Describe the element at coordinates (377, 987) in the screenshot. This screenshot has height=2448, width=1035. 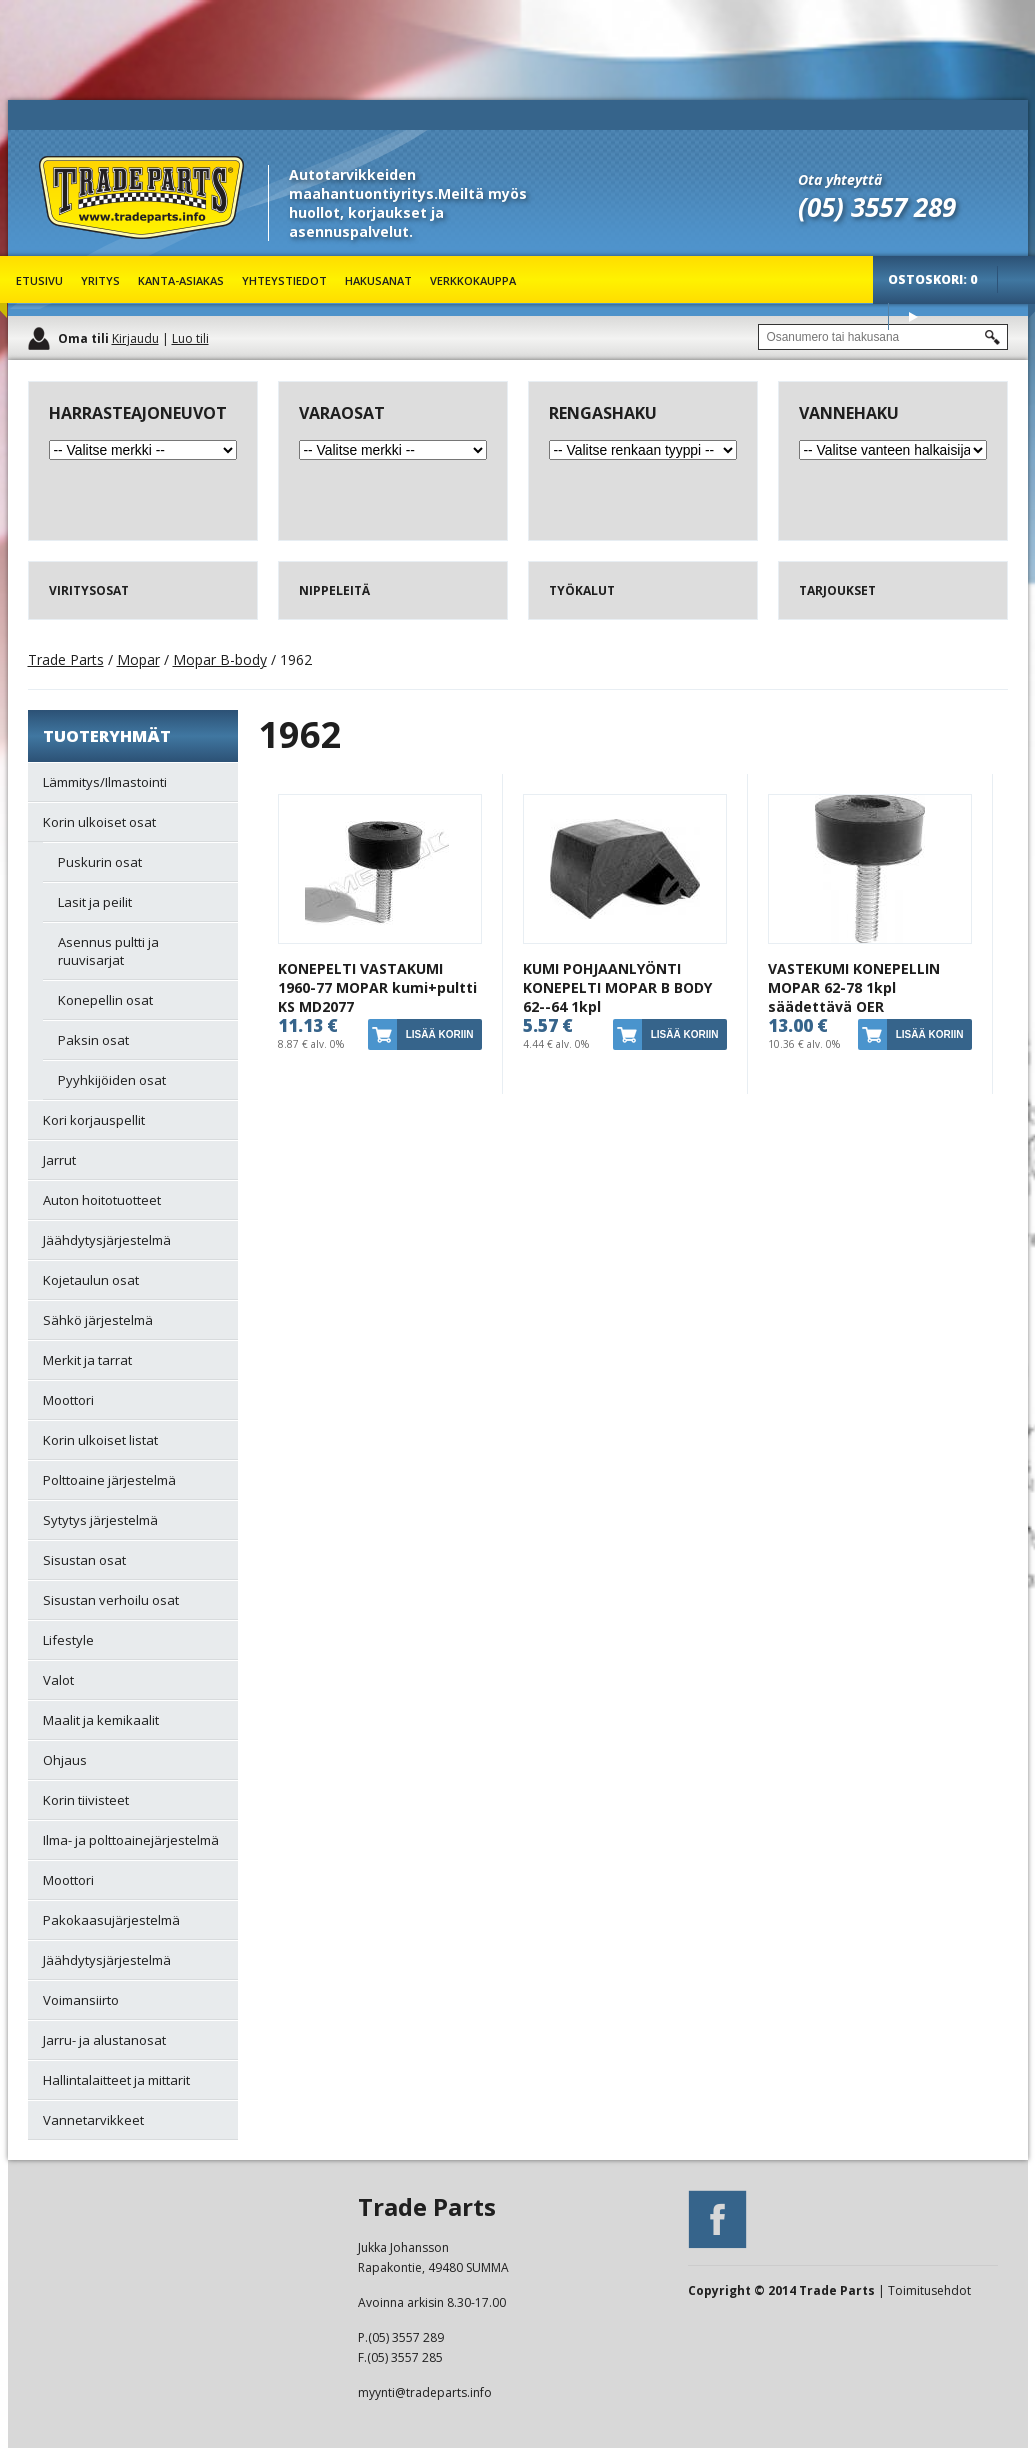
I see `KONEPELTI VASTAKUMI 1960-77 MOPAR kumi+pultti KS MD2077` at that location.